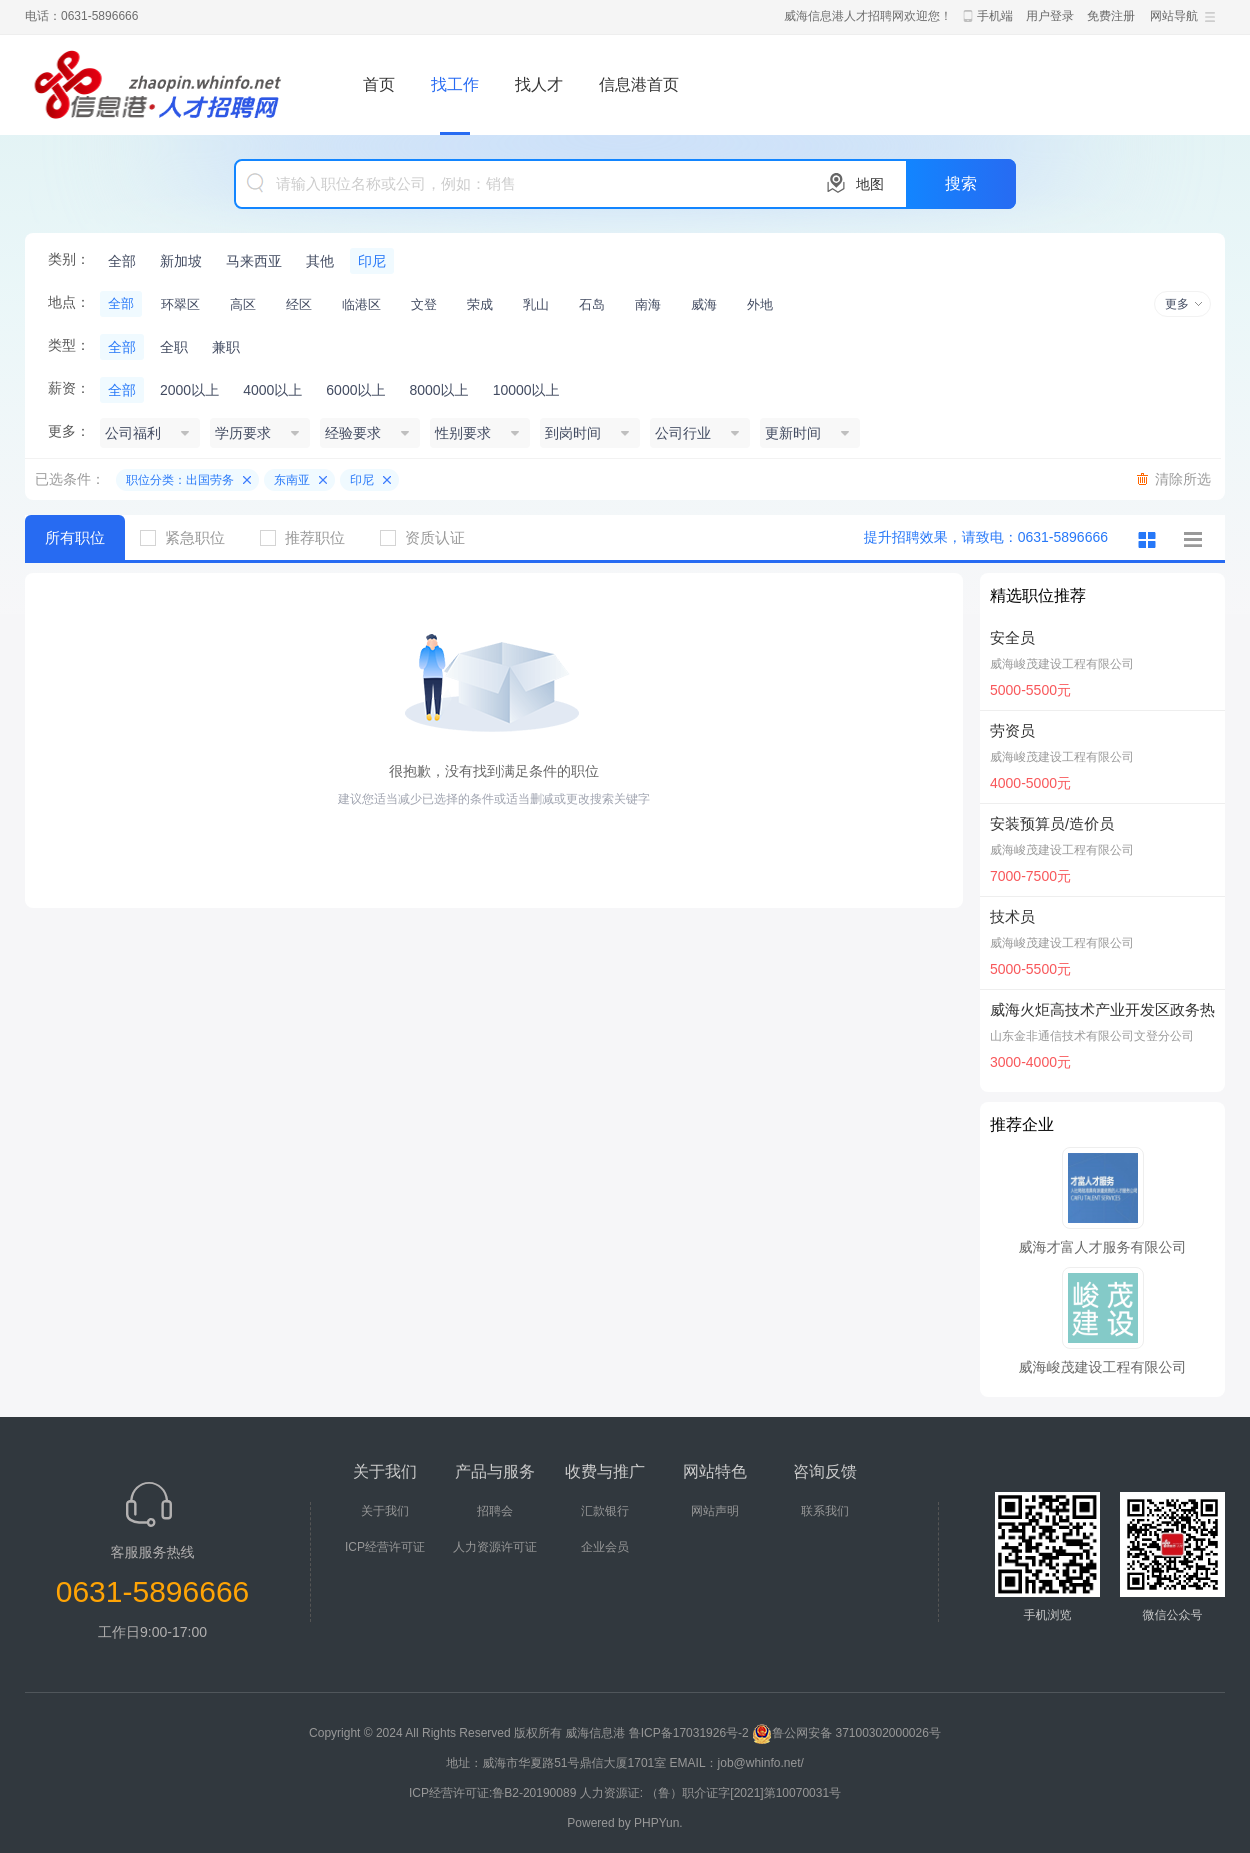 This screenshot has height=1853, width=1250. Describe the element at coordinates (495, 1547) in the screenshot. I see `人力资源许可证` at that location.